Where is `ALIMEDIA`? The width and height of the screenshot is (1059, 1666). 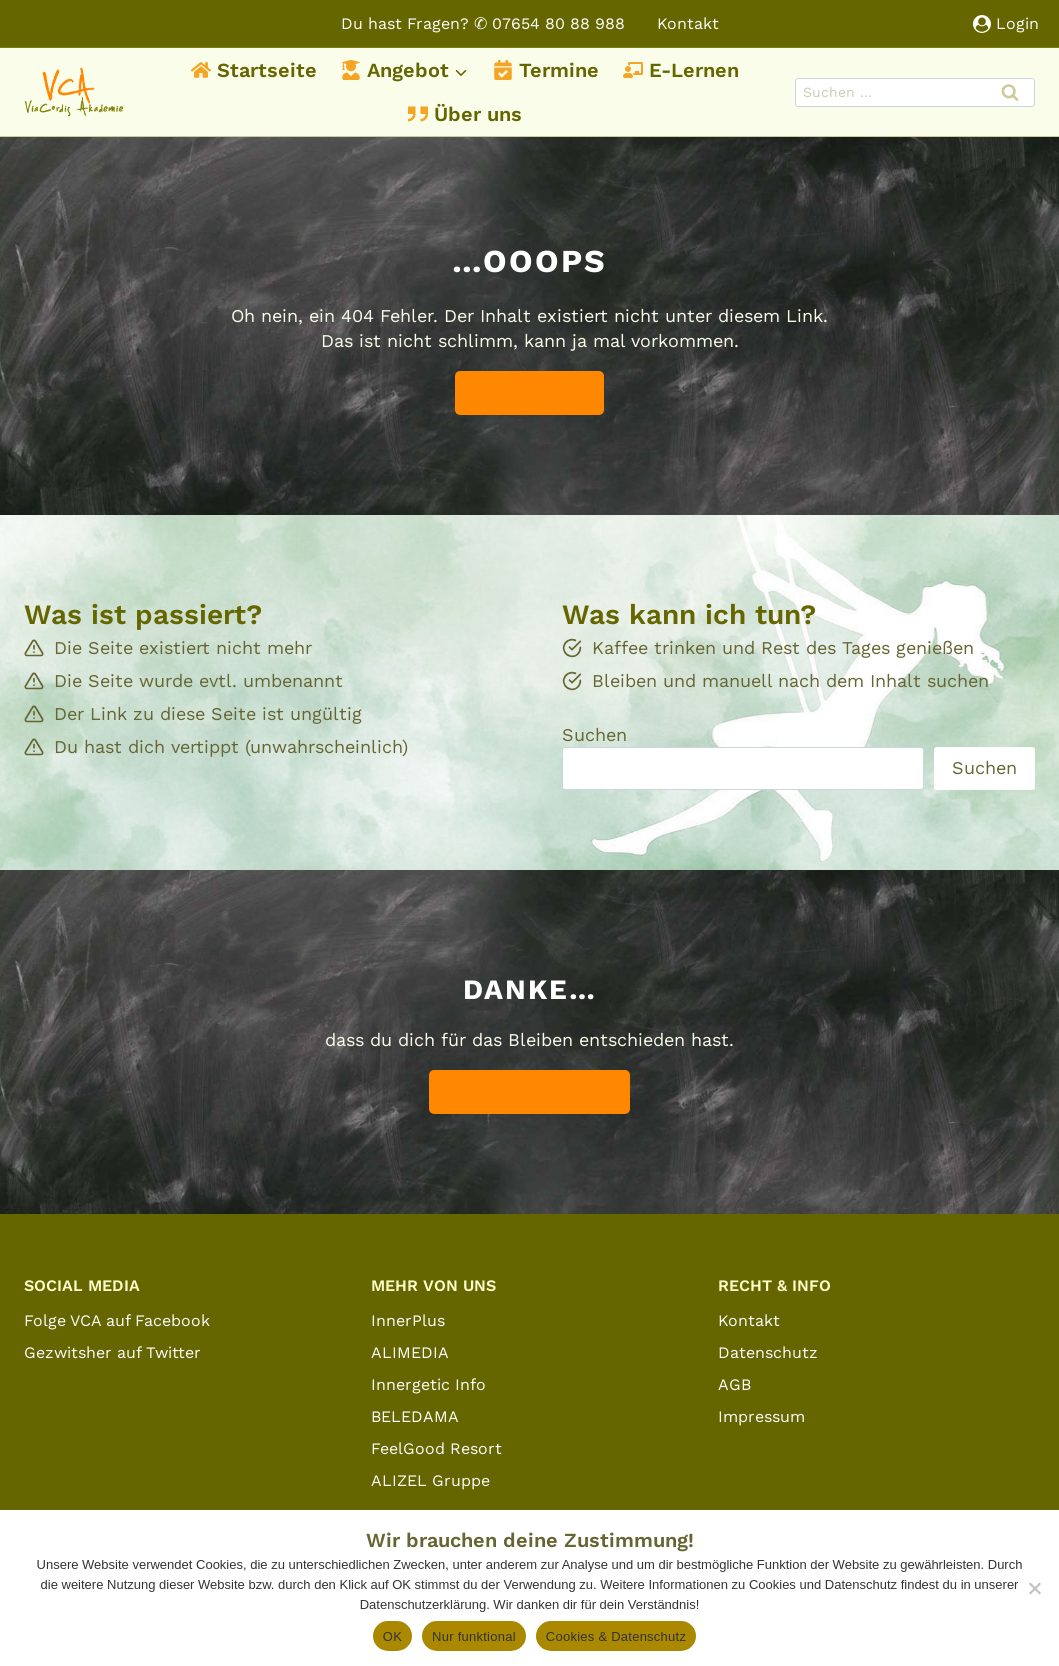
ALIMEDIA is located at coordinates (410, 1352).